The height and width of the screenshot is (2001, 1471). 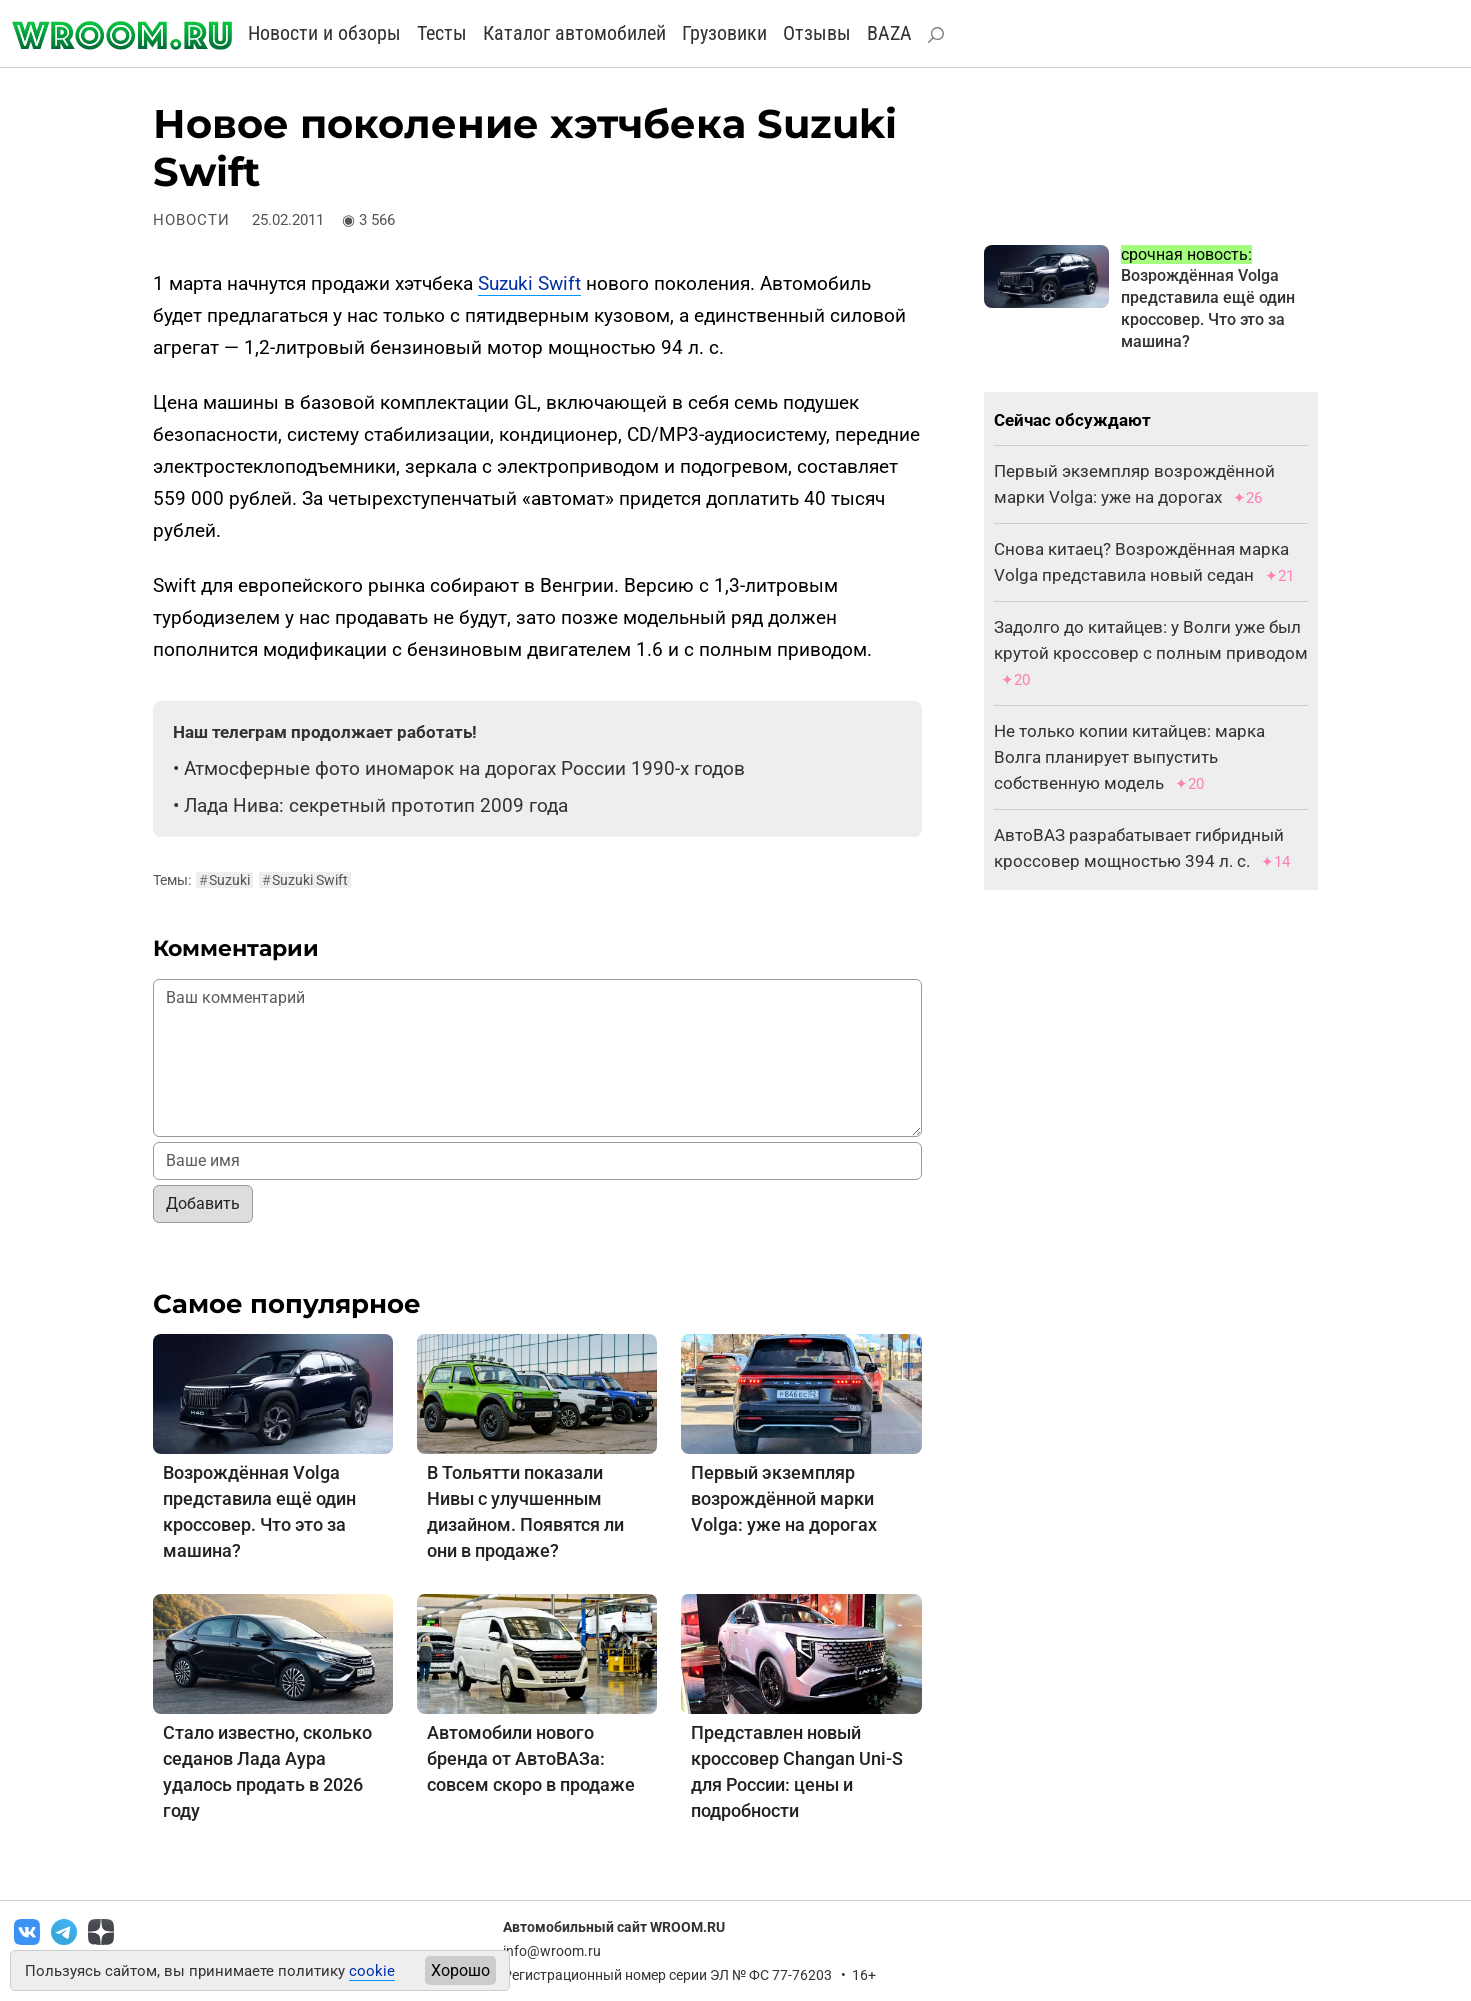 What do you see at coordinates (552, 1951) in the screenshot?
I see `info@wroom.ru` at bounding box center [552, 1951].